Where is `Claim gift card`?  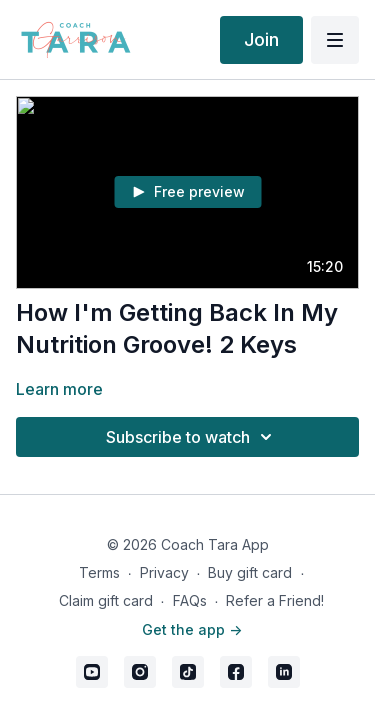
Claim gift card is located at coordinates (106, 600).